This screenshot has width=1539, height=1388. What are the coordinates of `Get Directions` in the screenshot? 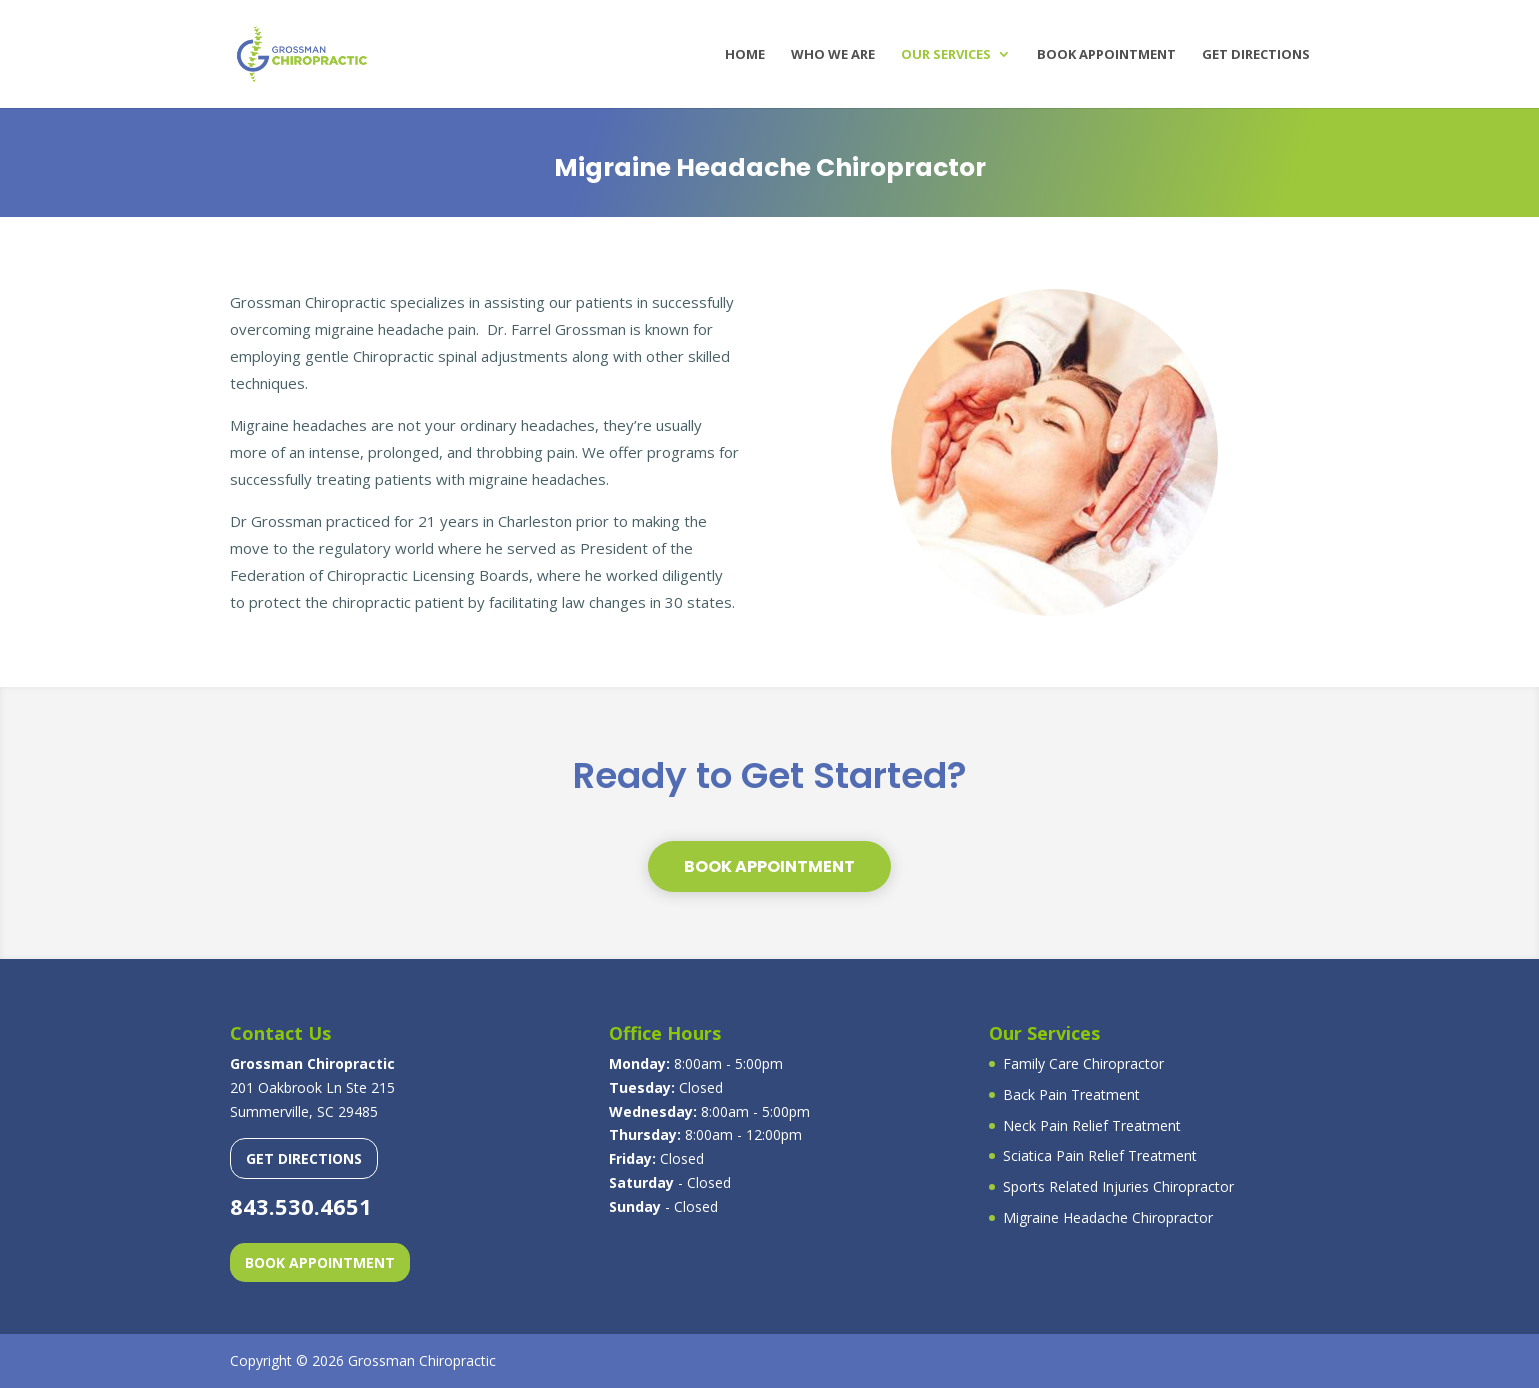 It's located at (1256, 55).